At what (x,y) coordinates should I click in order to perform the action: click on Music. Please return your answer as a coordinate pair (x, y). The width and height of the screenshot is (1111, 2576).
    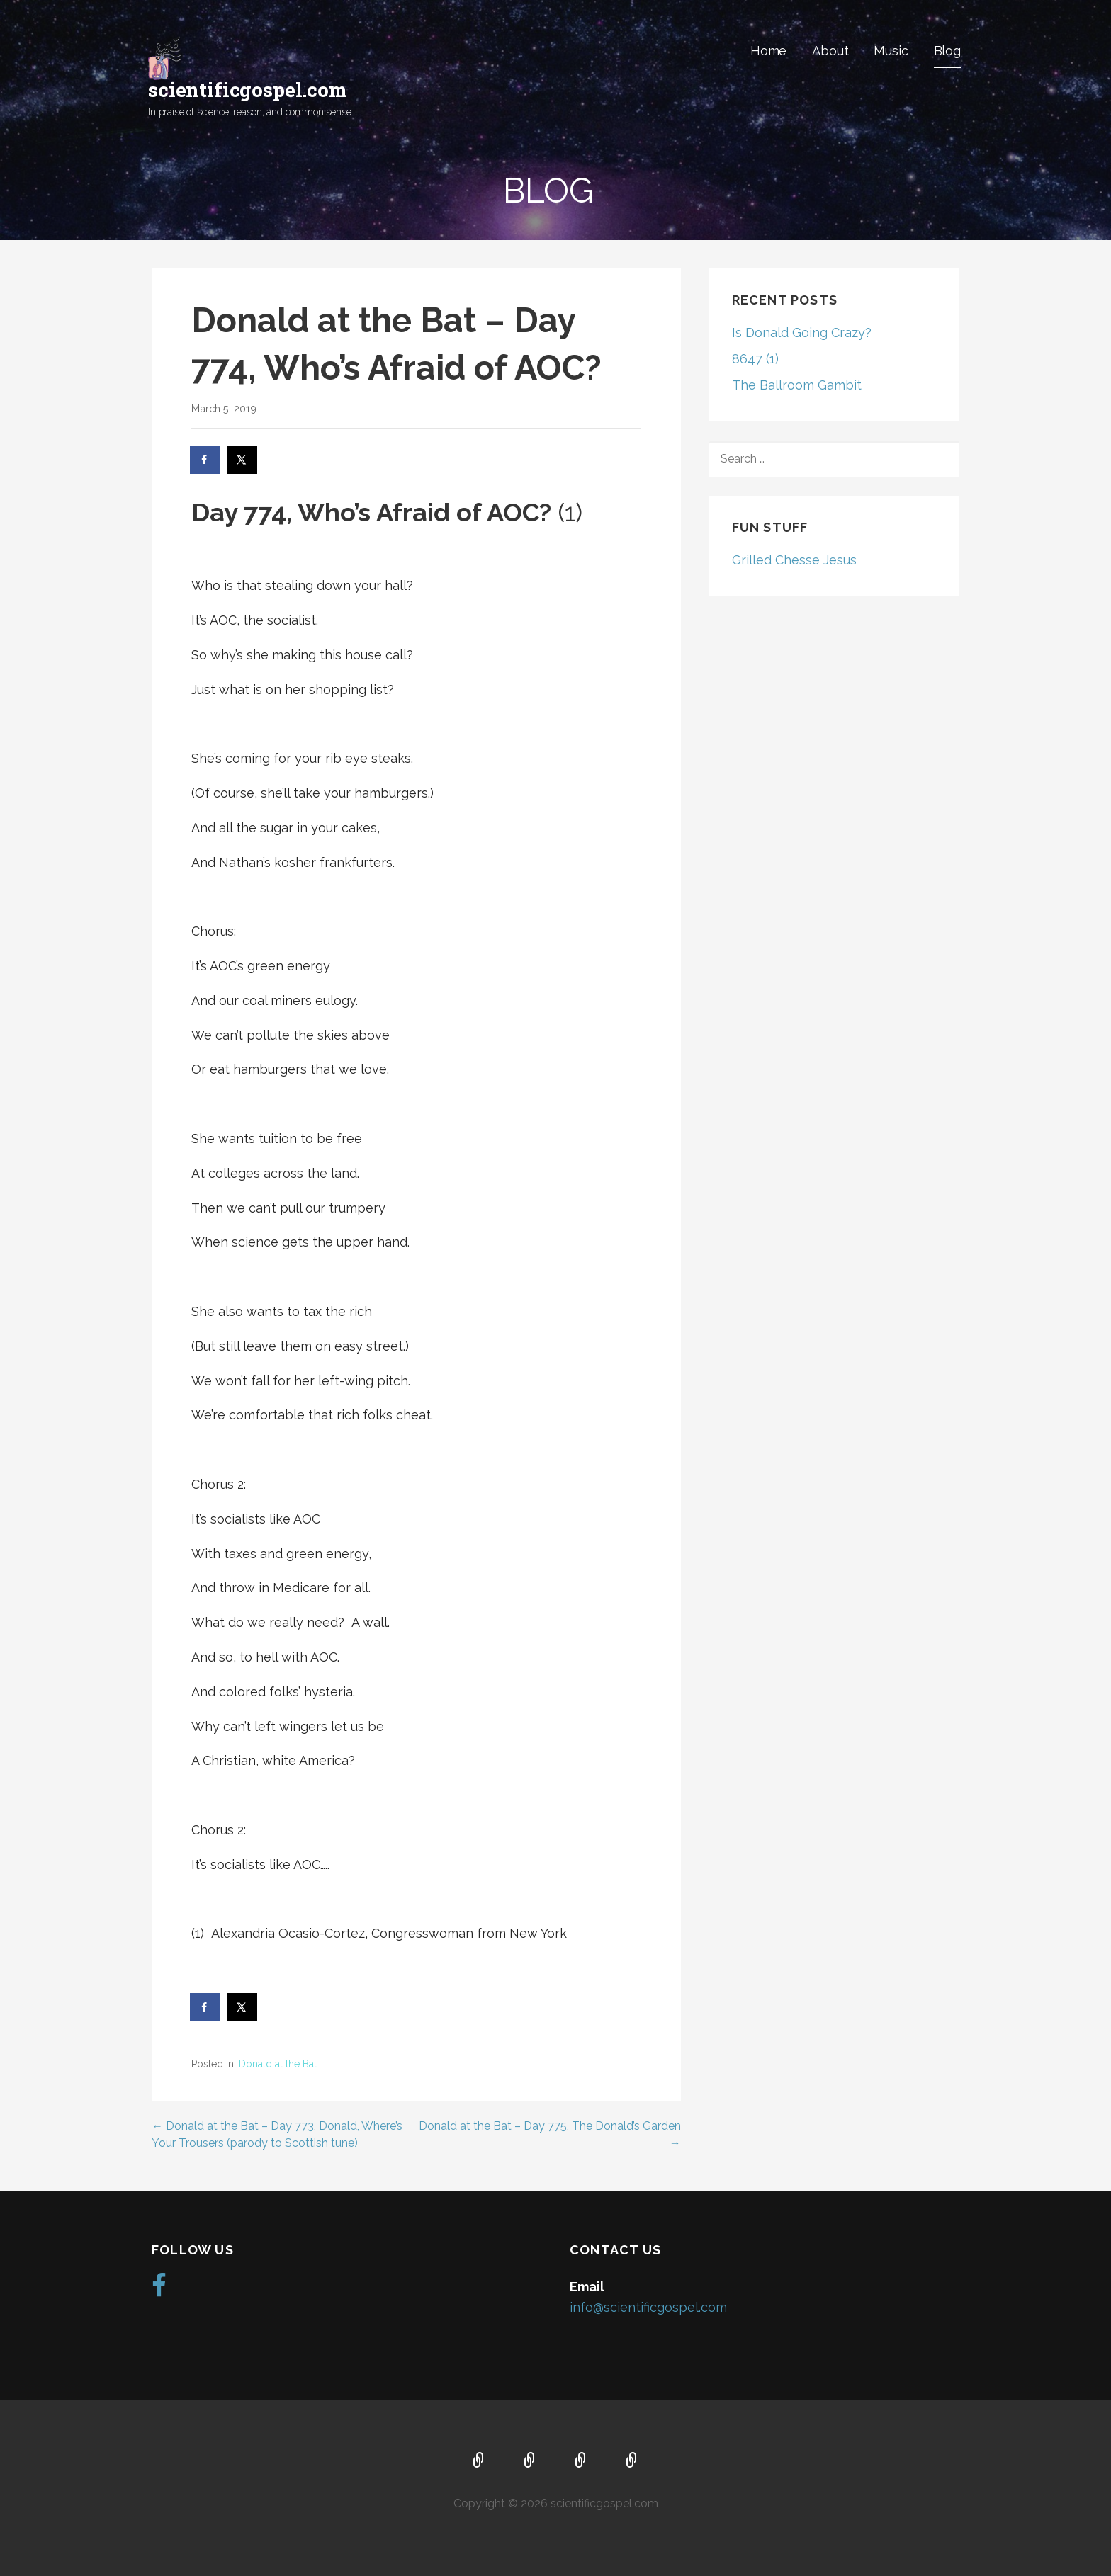
    Looking at the image, I should click on (891, 50).